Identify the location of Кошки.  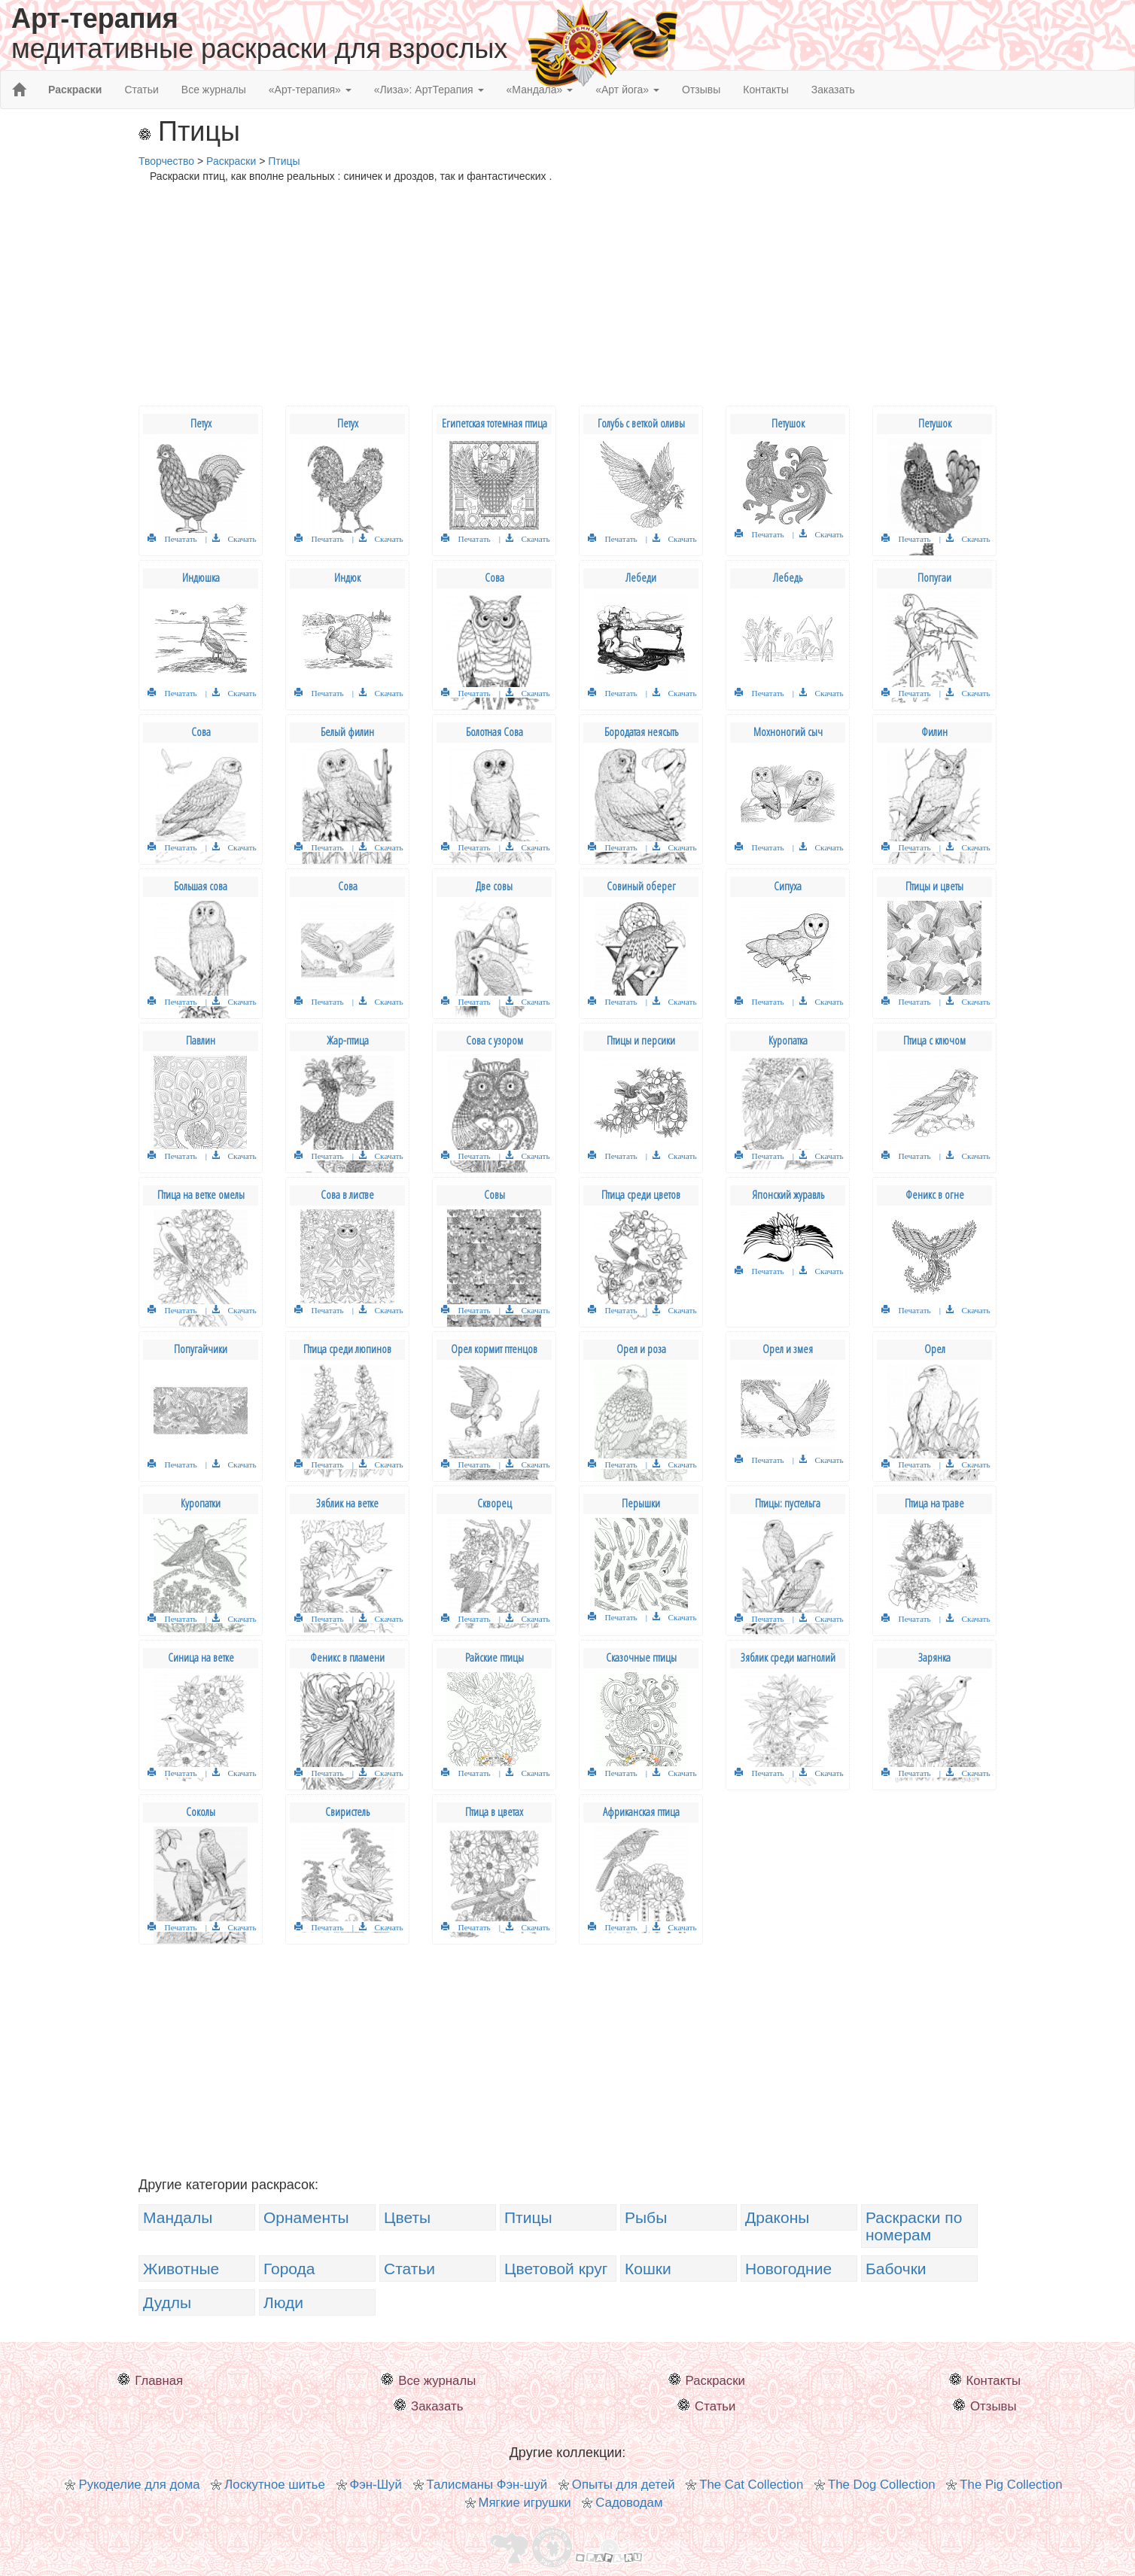
(648, 2268).